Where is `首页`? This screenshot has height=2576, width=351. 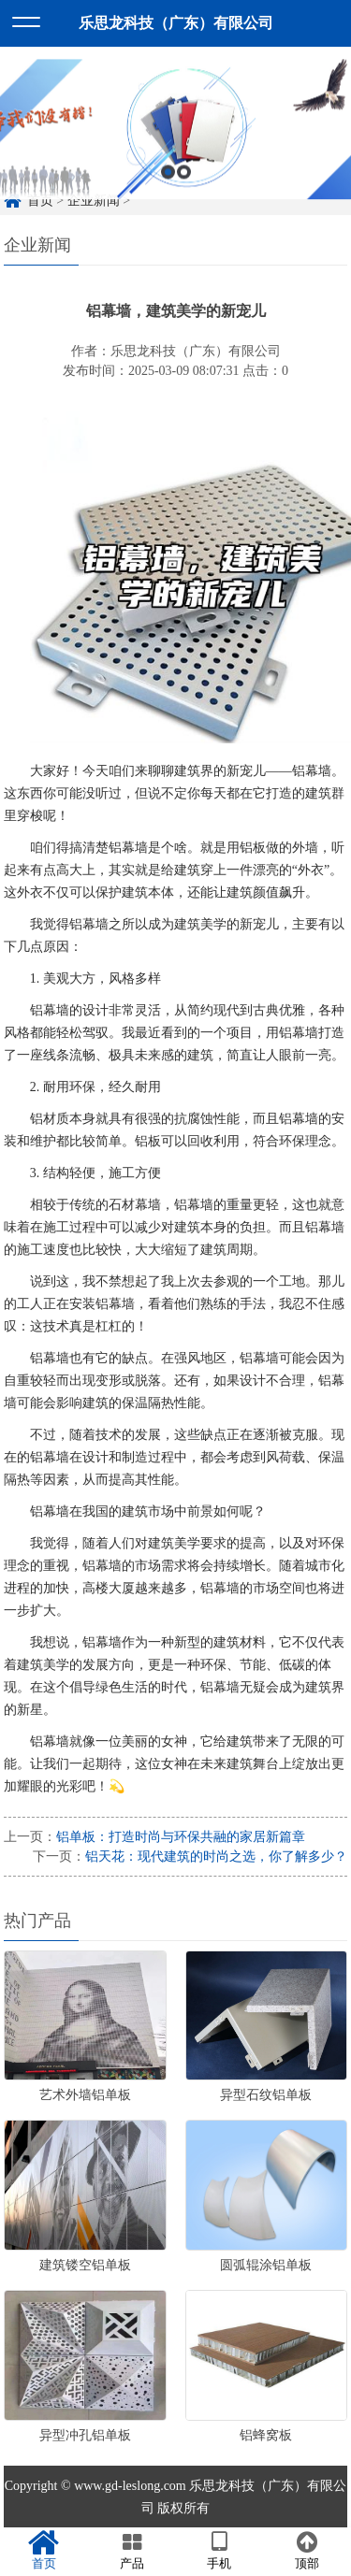
首页 is located at coordinates (44, 2550).